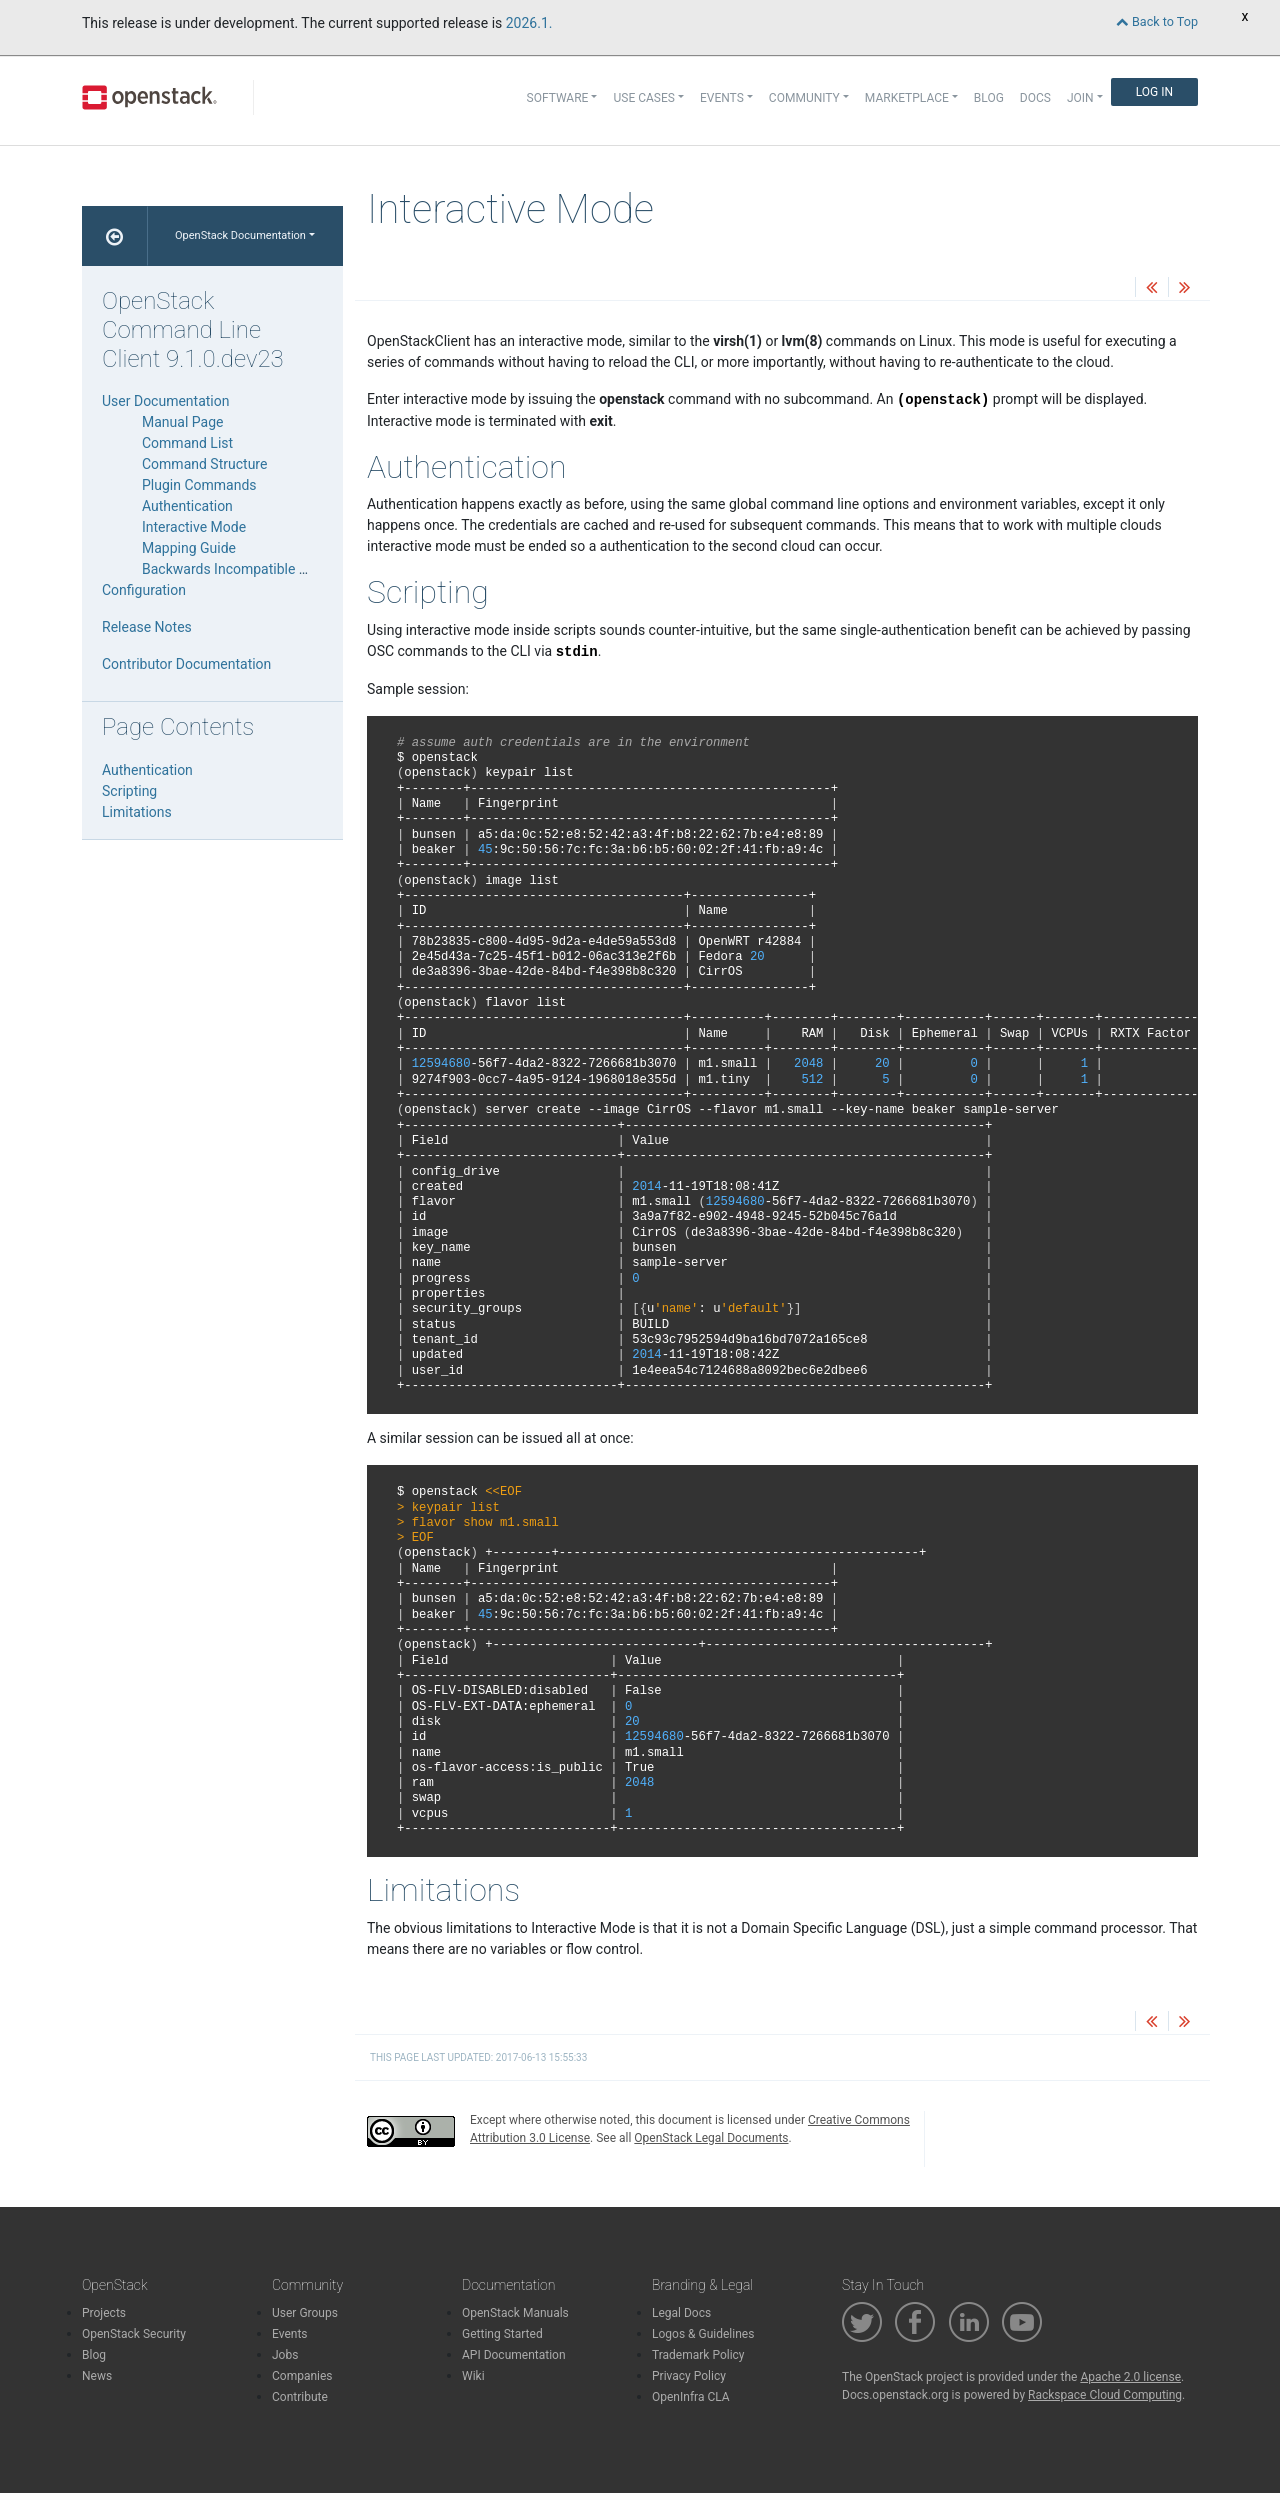 Image resolution: width=1280 pixels, height=2493 pixels. I want to click on Privacy Policy, so click(689, 2376).